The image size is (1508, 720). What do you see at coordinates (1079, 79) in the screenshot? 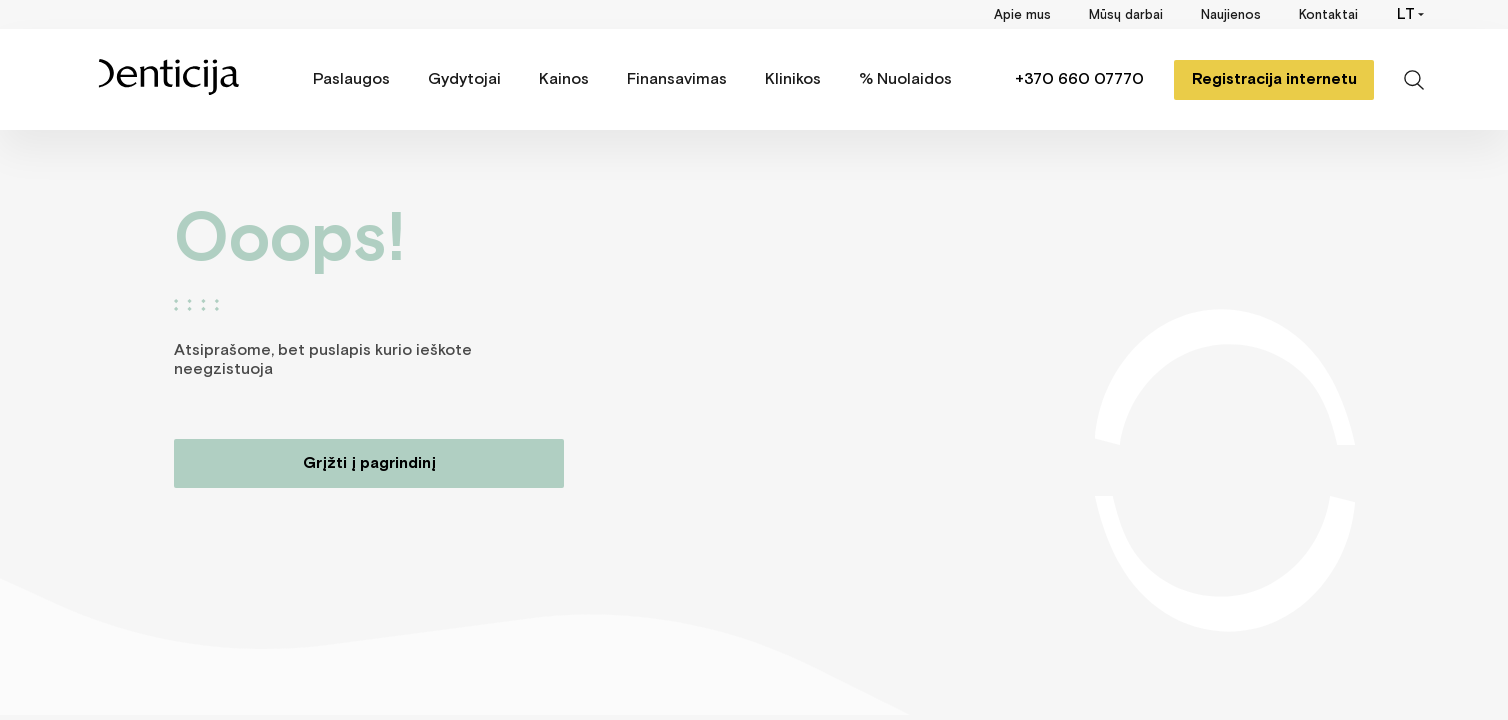
I see `+370 660 07770` at bounding box center [1079, 79].